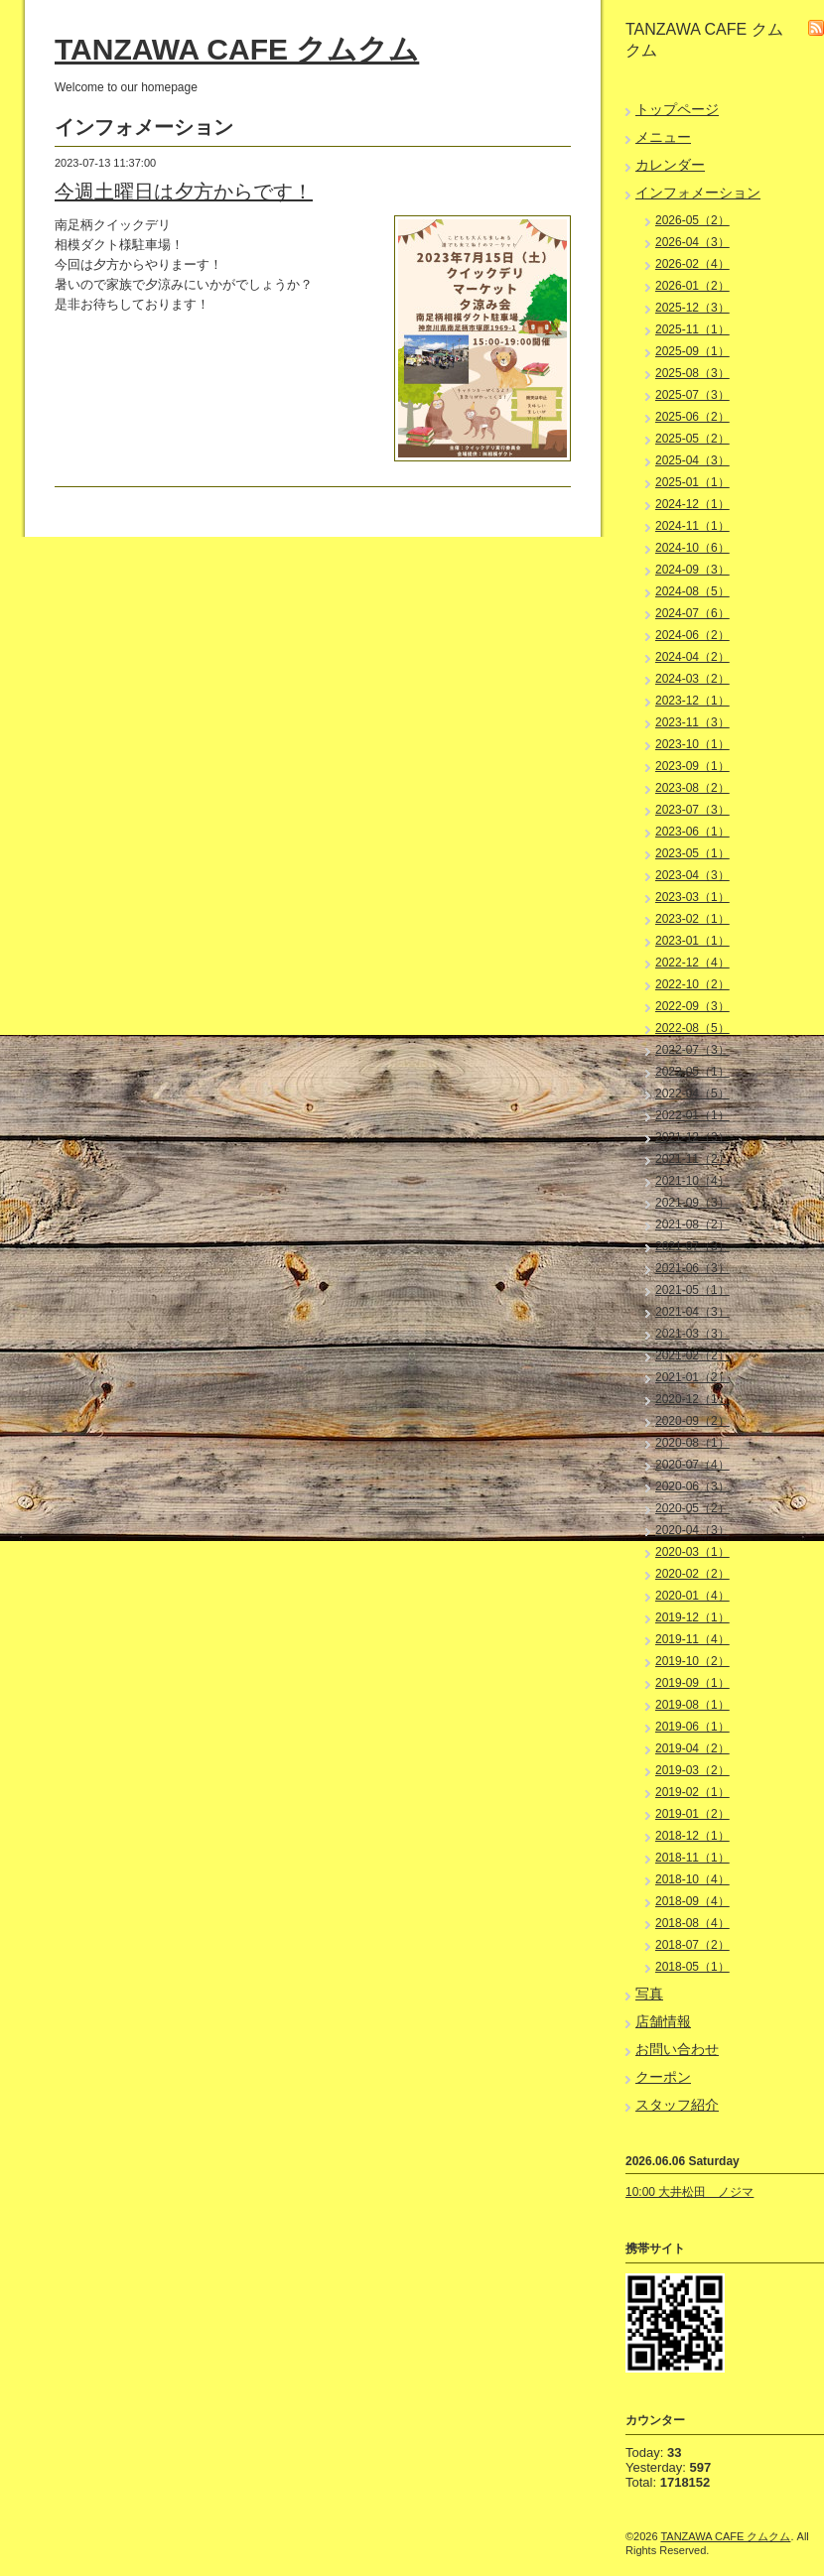 The height and width of the screenshot is (2576, 824). Describe the element at coordinates (692, 941) in the screenshot. I see `2023-01（1）` at that location.